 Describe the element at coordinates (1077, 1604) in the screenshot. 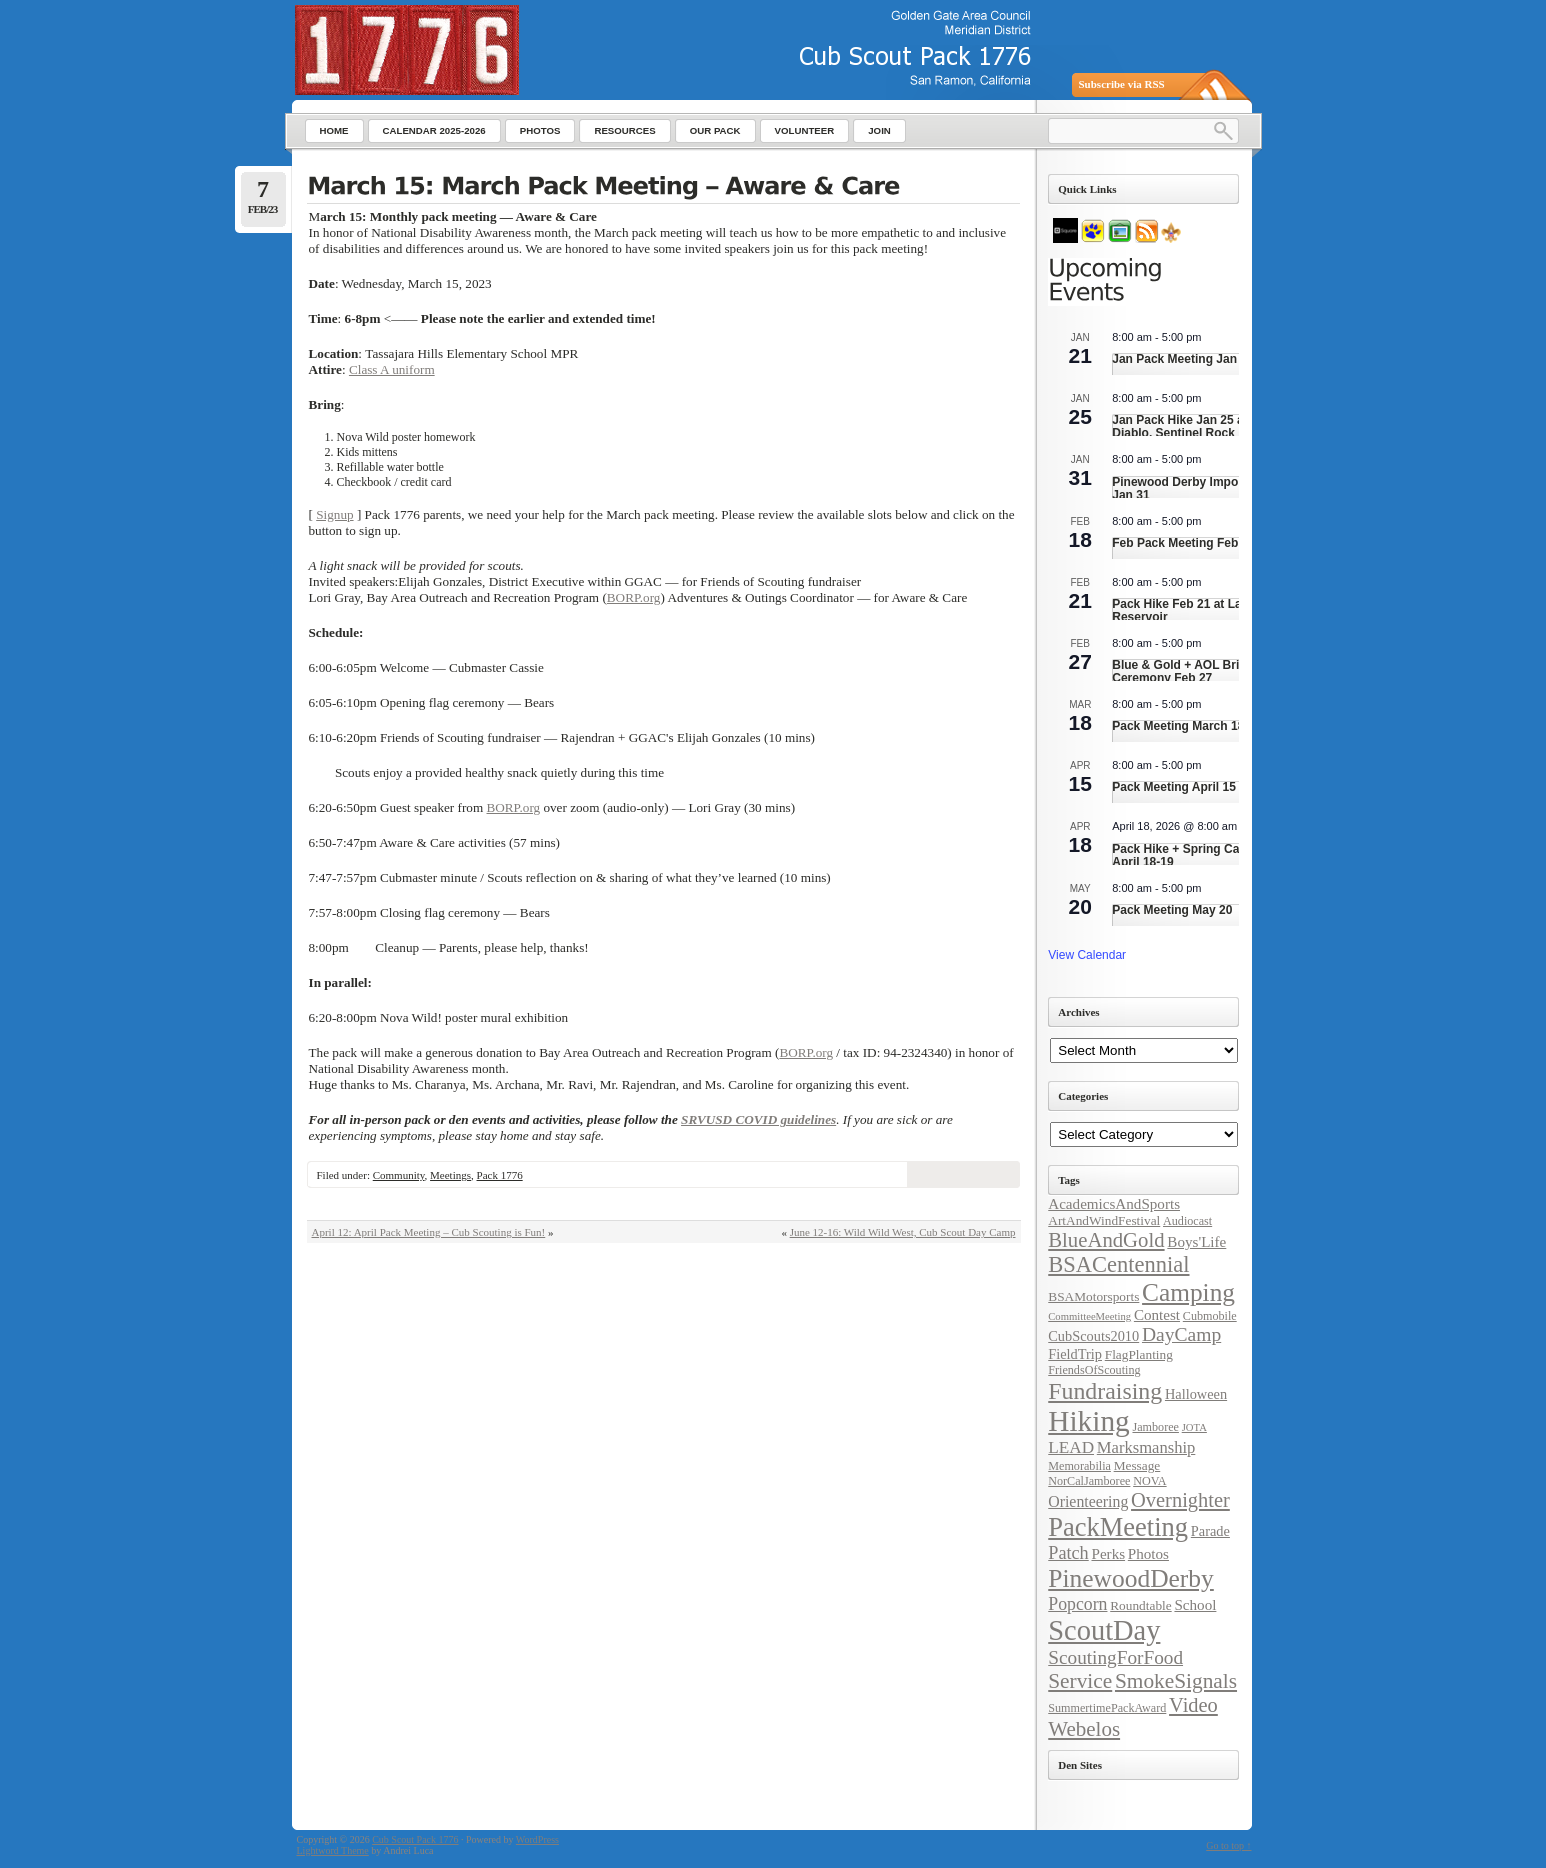

I see `Popcorn [Popcorn (11 items)]` at that location.